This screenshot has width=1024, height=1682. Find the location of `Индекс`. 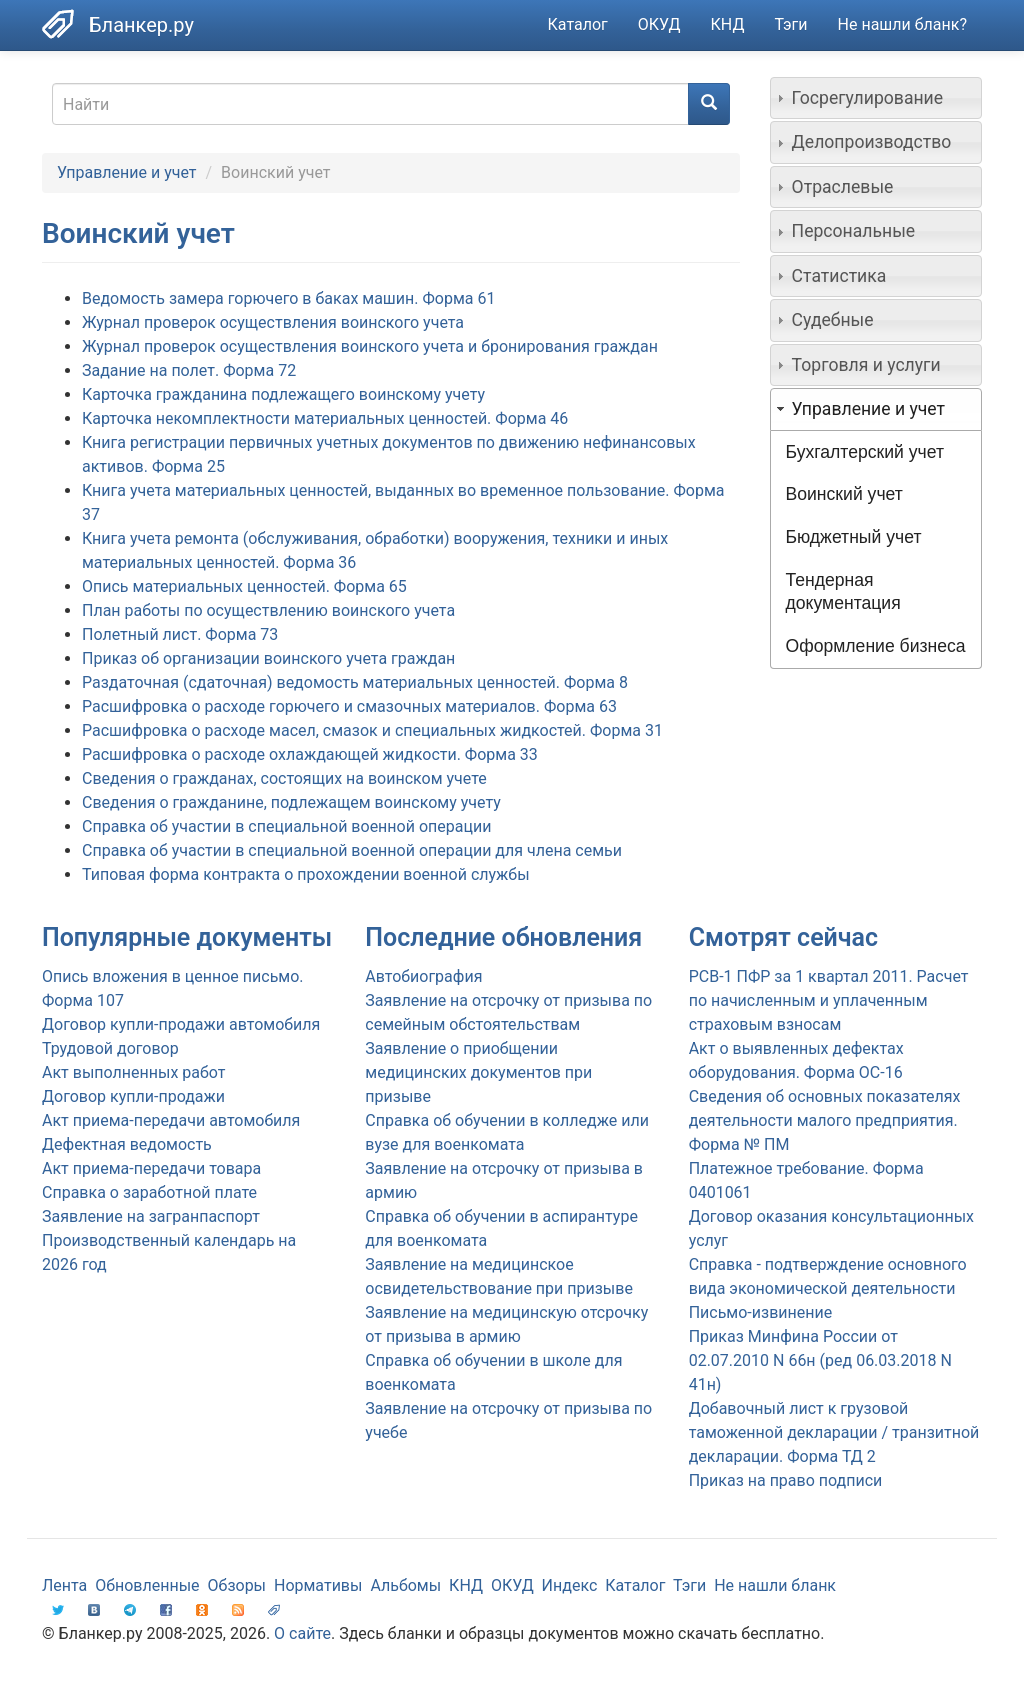

Индекс is located at coordinates (570, 1585).